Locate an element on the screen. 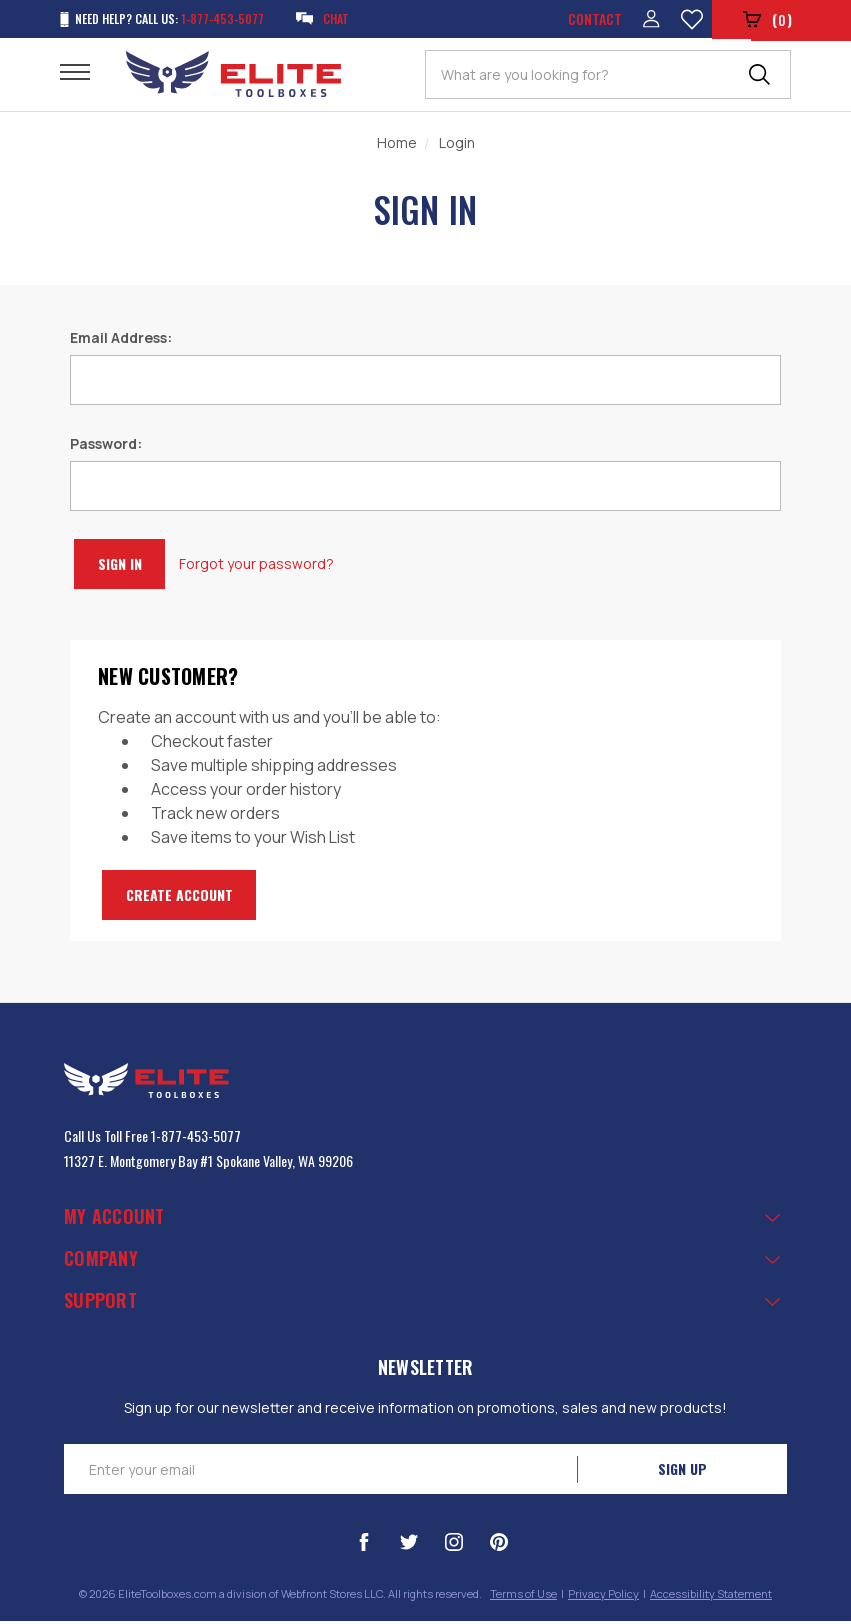  Contact is located at coordinates (590, 20).